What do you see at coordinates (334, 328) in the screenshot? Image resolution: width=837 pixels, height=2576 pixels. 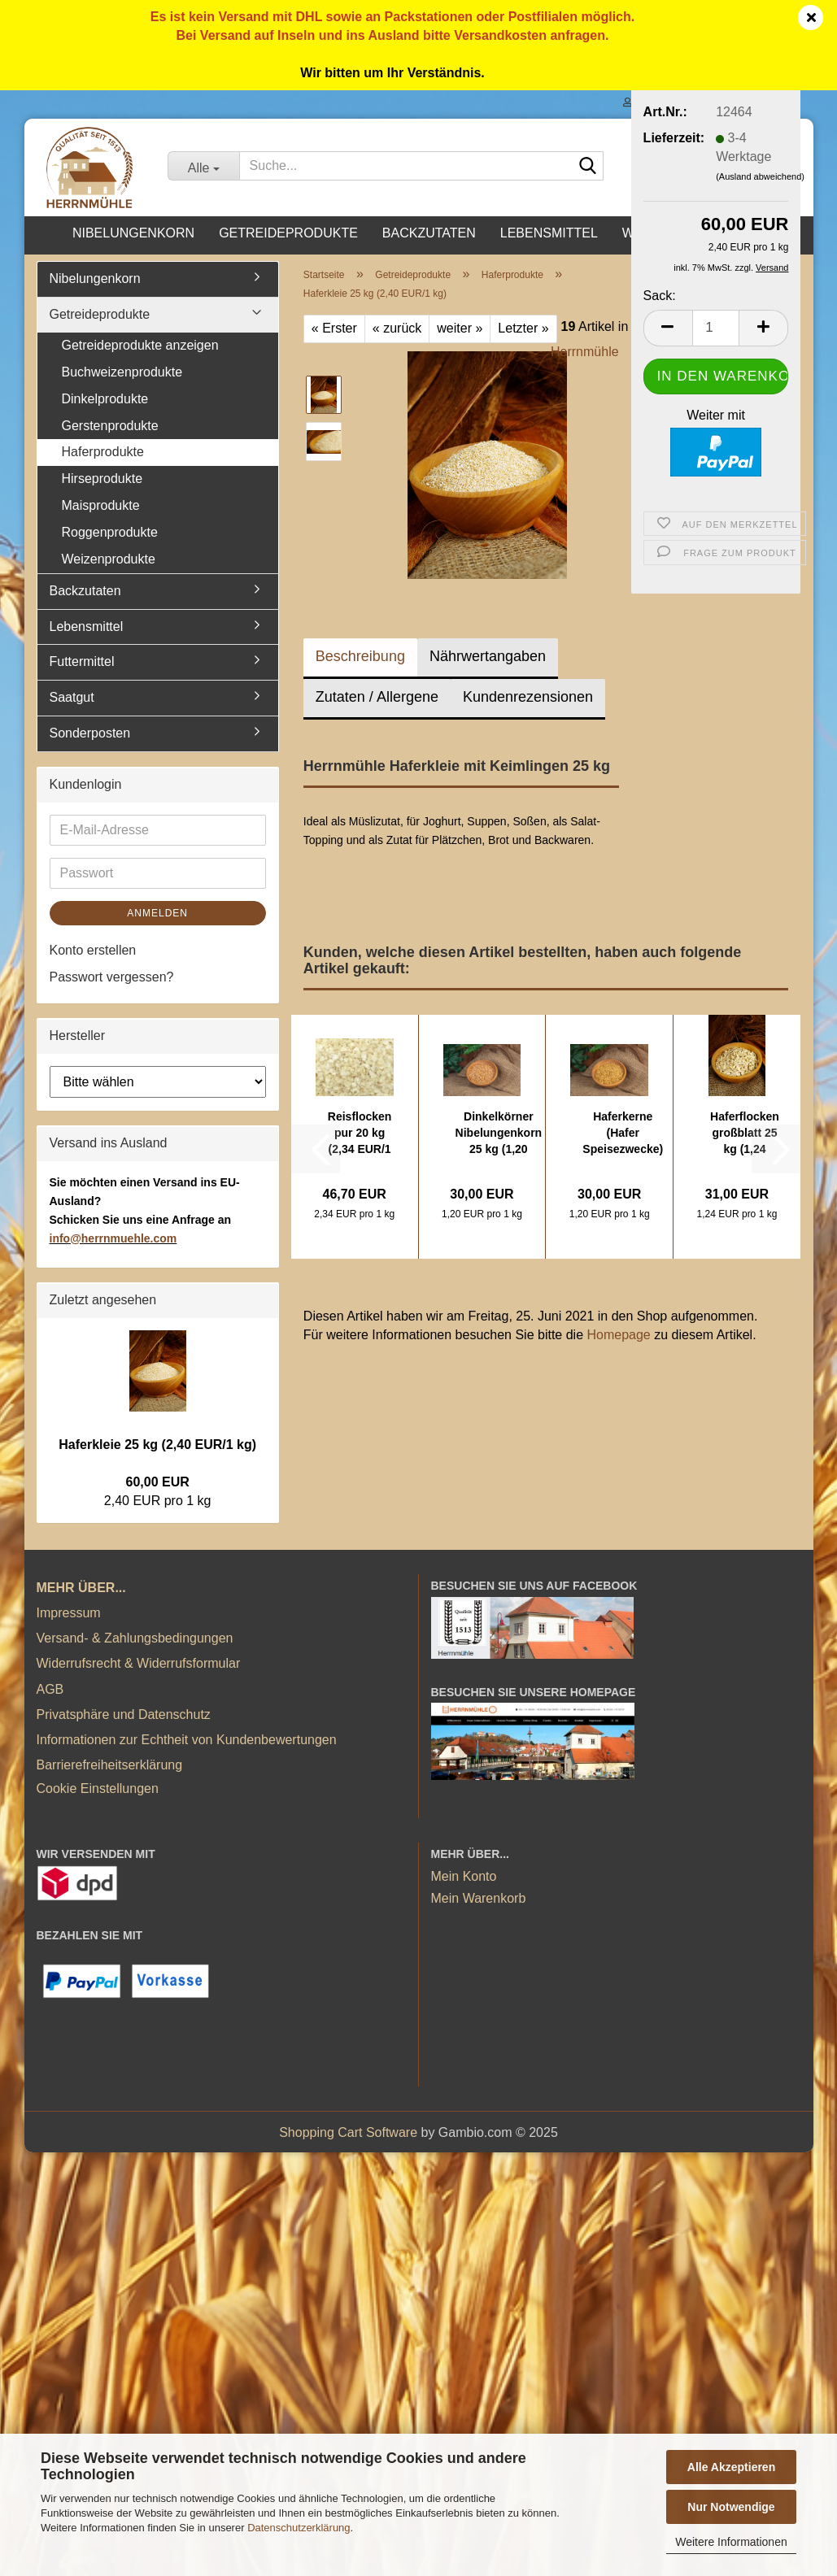 I see `« Erster` at bounding box center [334, 328].